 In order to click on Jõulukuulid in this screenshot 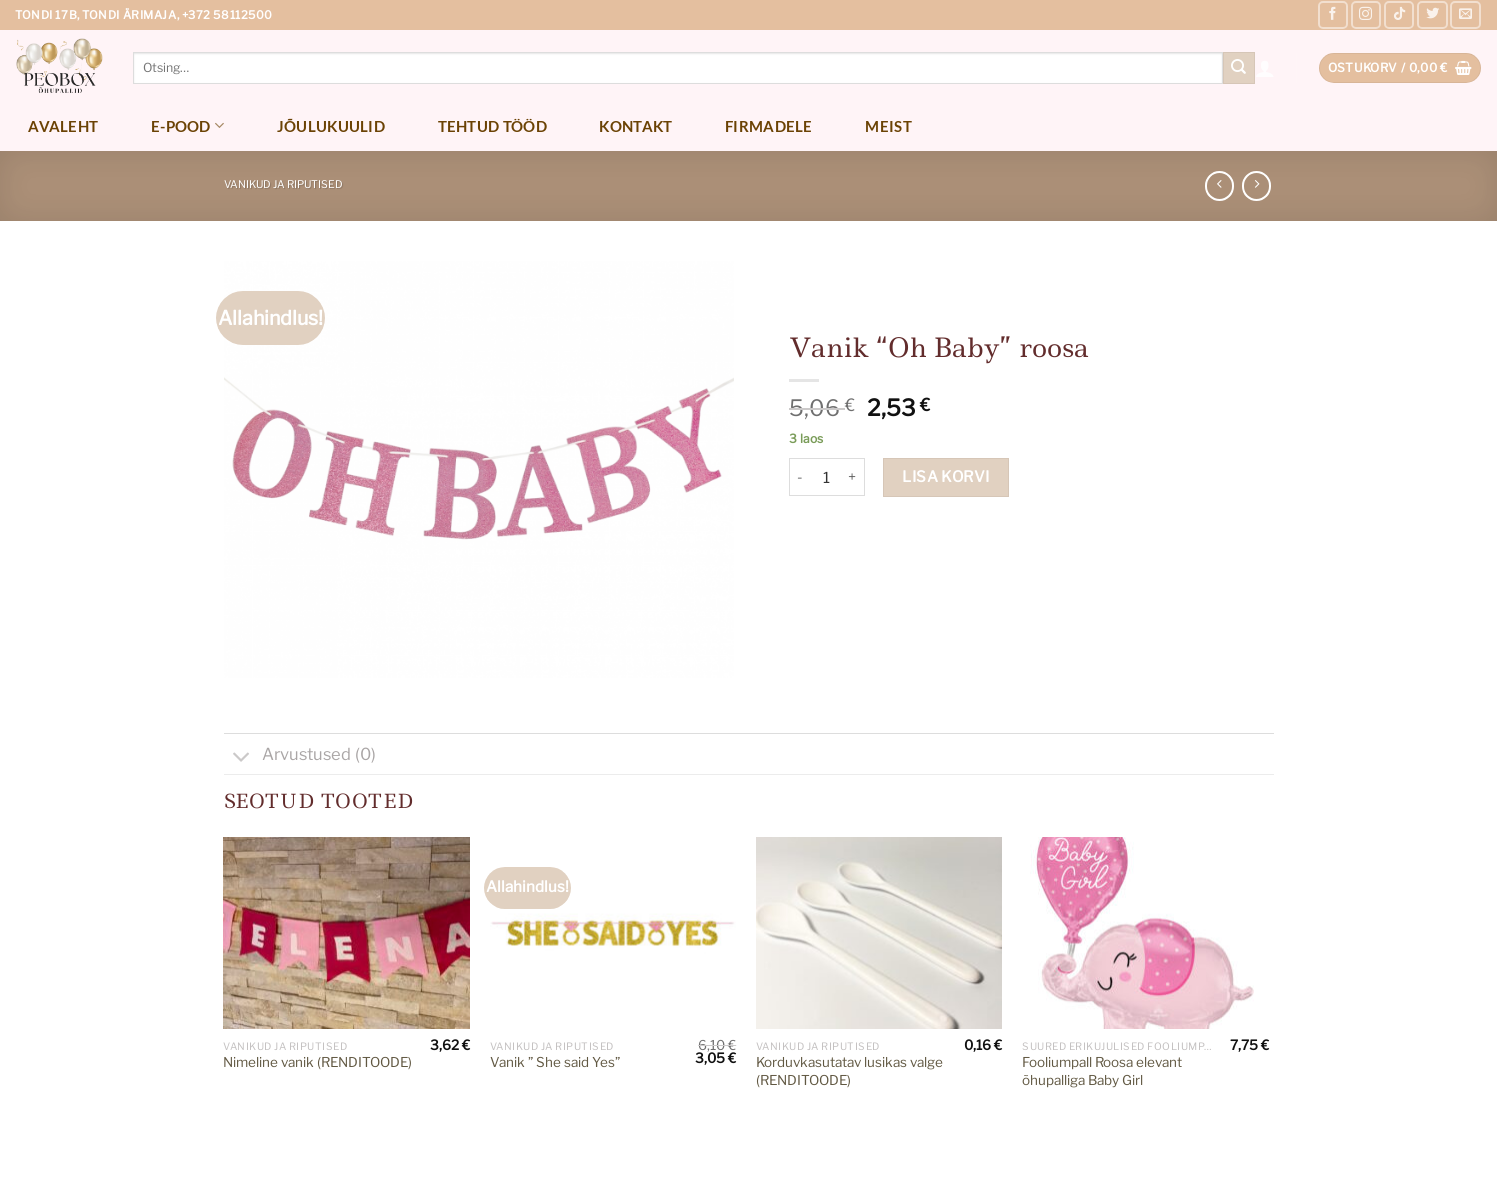, I will do `click(331, 126)`.